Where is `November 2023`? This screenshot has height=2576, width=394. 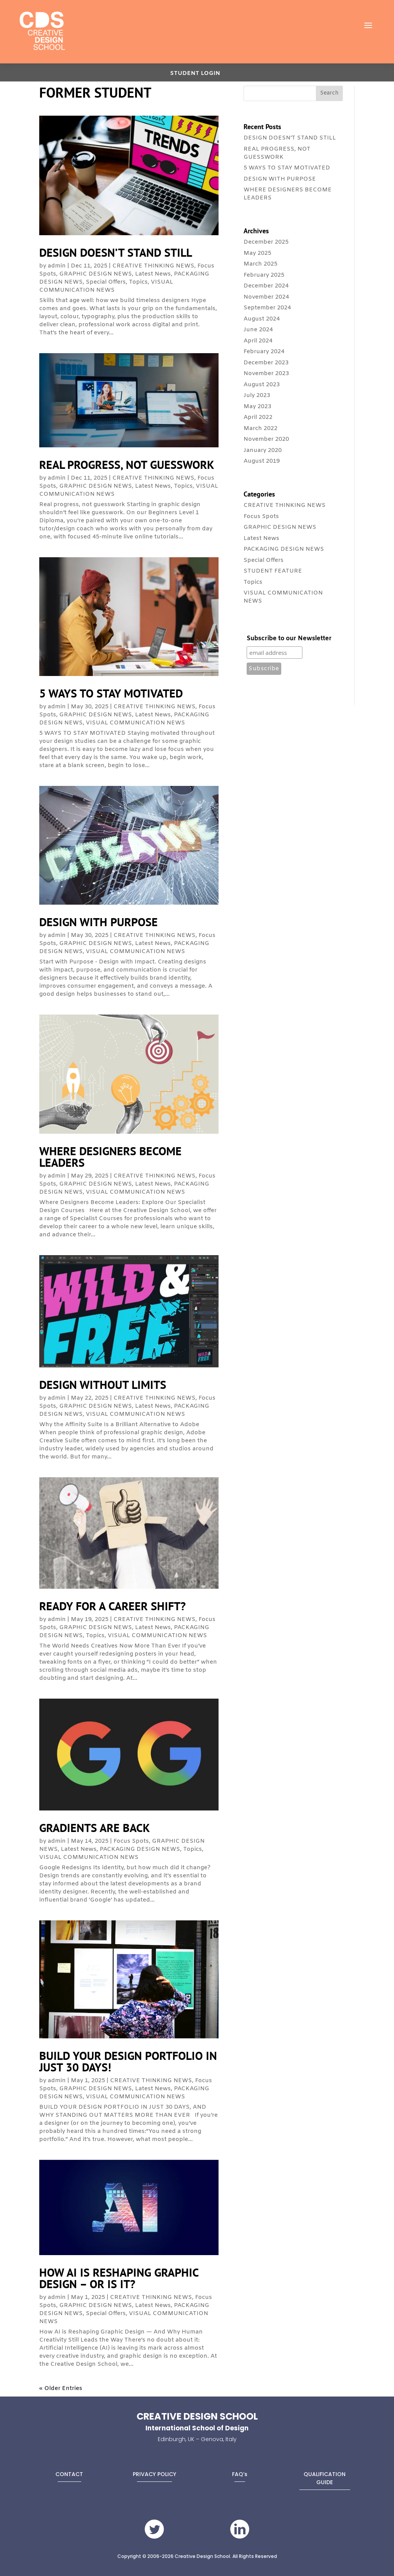
November 2023 is located at coordinates (266, 373).